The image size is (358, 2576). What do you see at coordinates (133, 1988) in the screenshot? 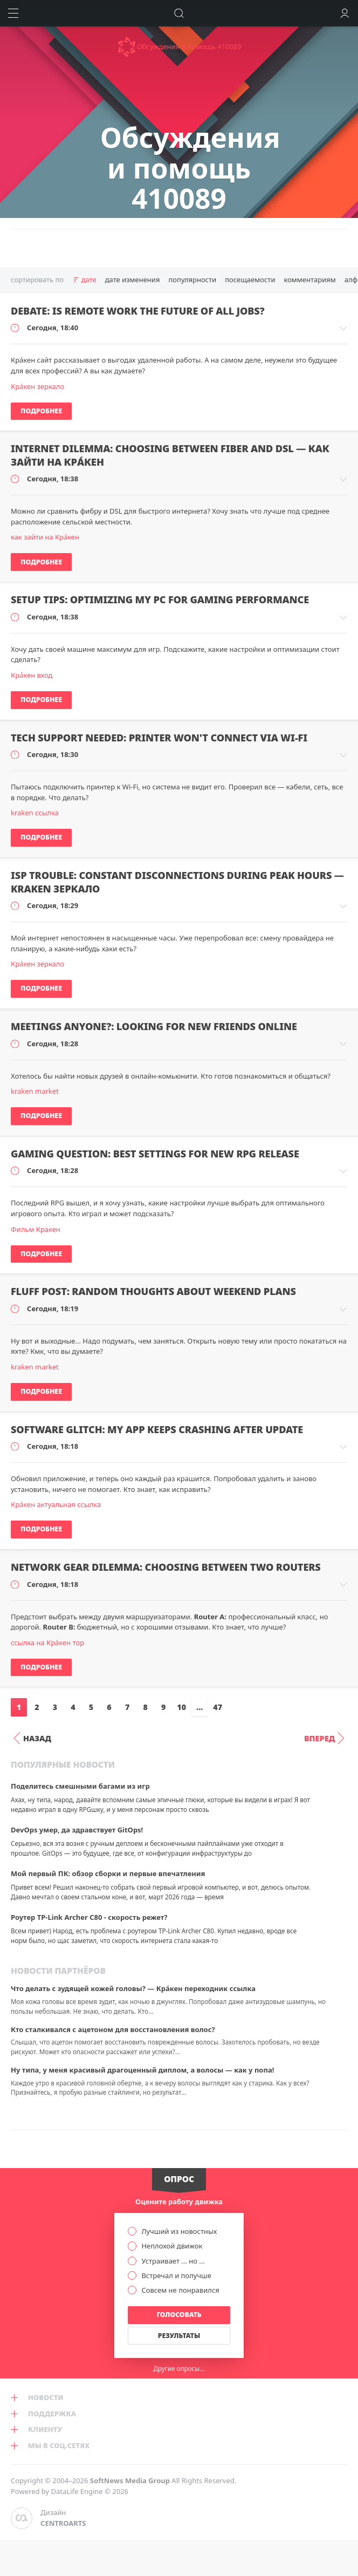
I see `Что делать с зудящей кожей головы? — Крáкен переходник ссылка` at bounding box center [133, 1988].